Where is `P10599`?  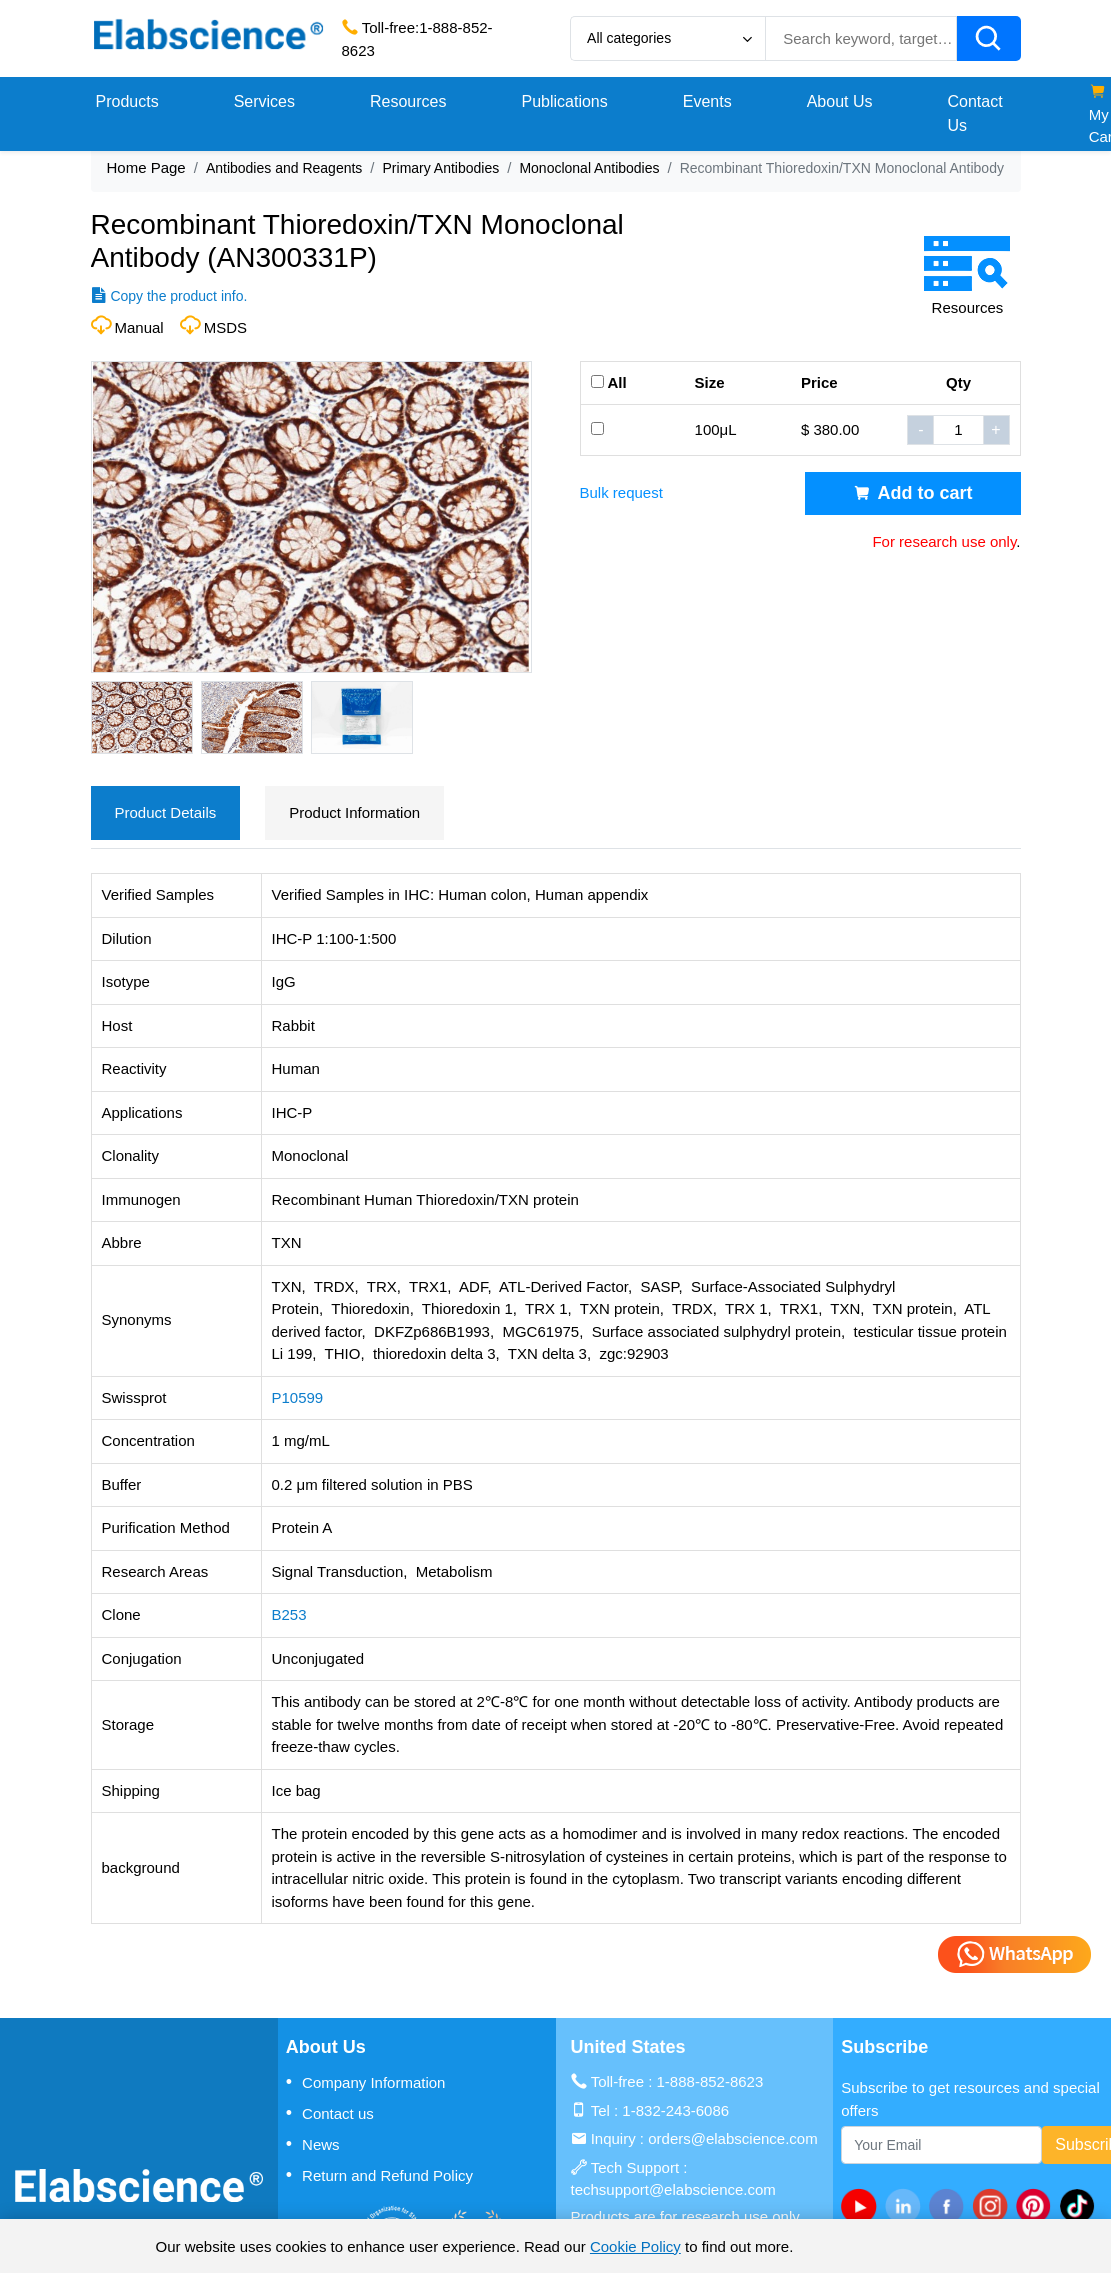
P10599 is located at coordinates (298, 1397).